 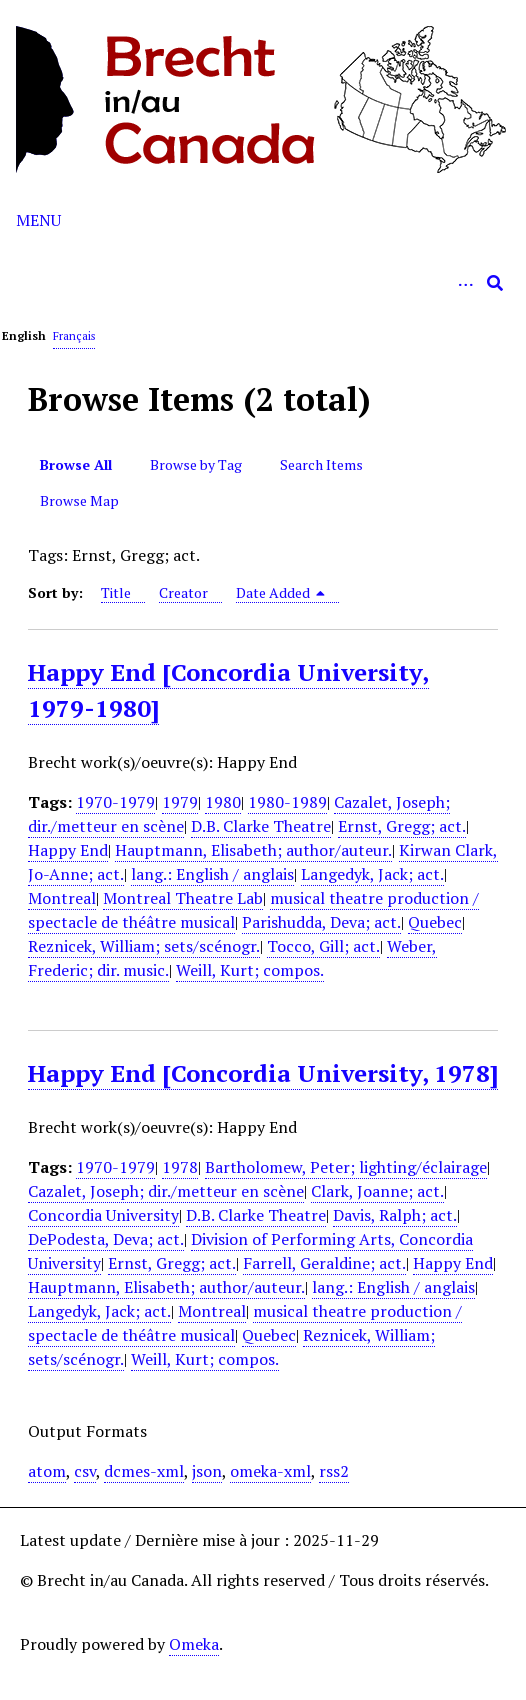 What do you see at coordinates (47, 1471) in the screenshot?
I see `atom` at bounding box center [47, 1471].